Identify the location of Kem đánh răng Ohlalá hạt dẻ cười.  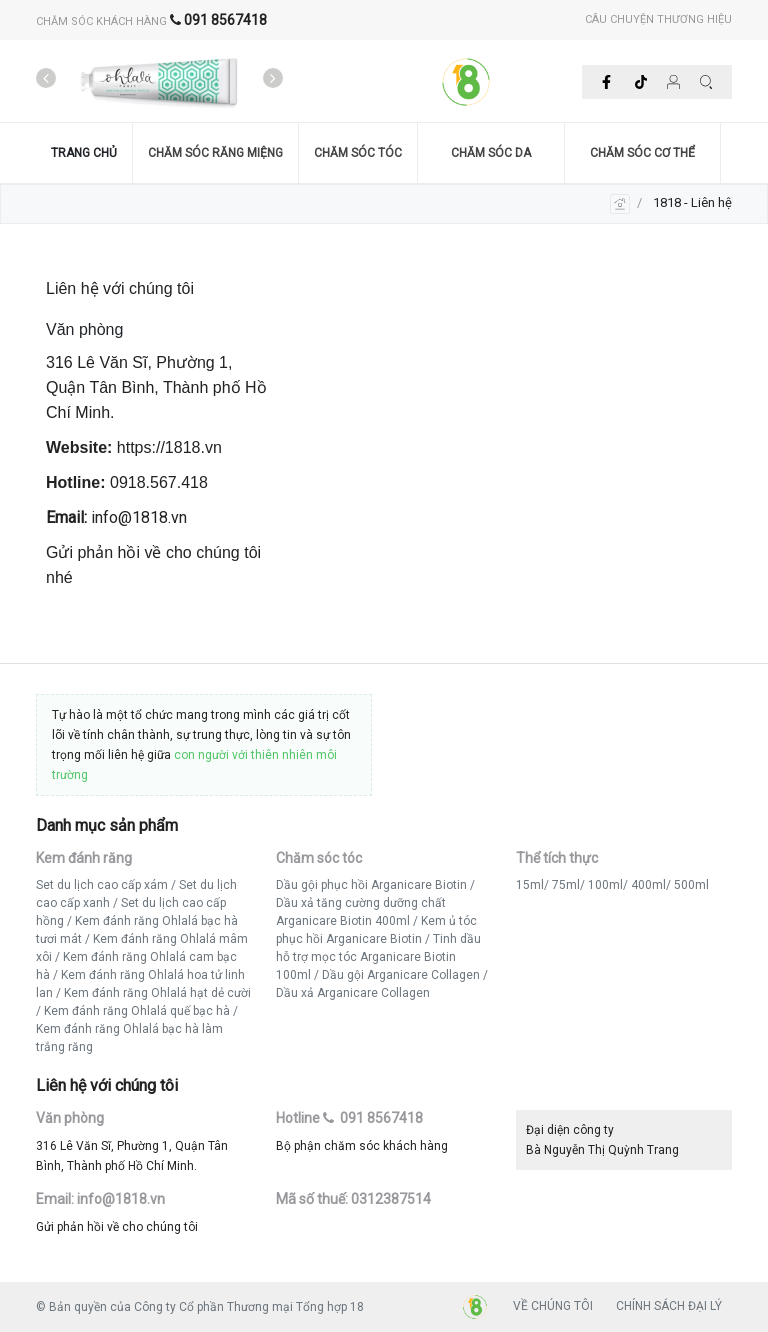
(157, 993).